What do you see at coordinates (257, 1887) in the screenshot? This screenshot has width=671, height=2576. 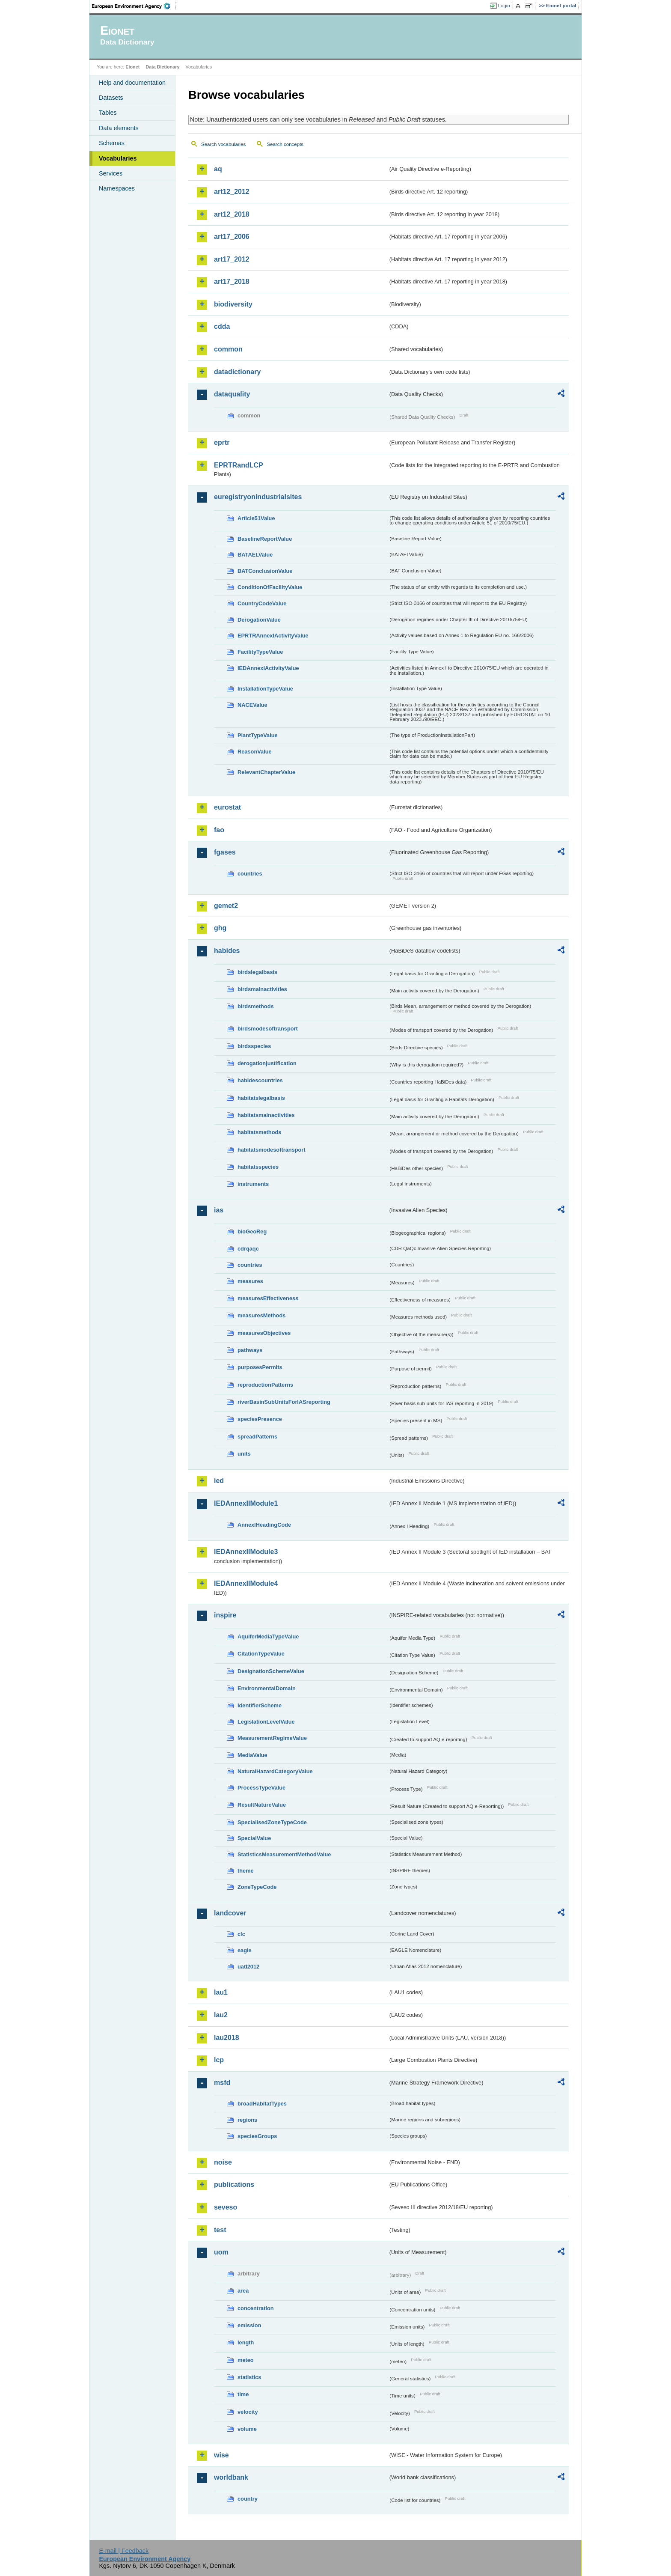 I see `ZoneTypeCode` at bounding box center [257, 1887].